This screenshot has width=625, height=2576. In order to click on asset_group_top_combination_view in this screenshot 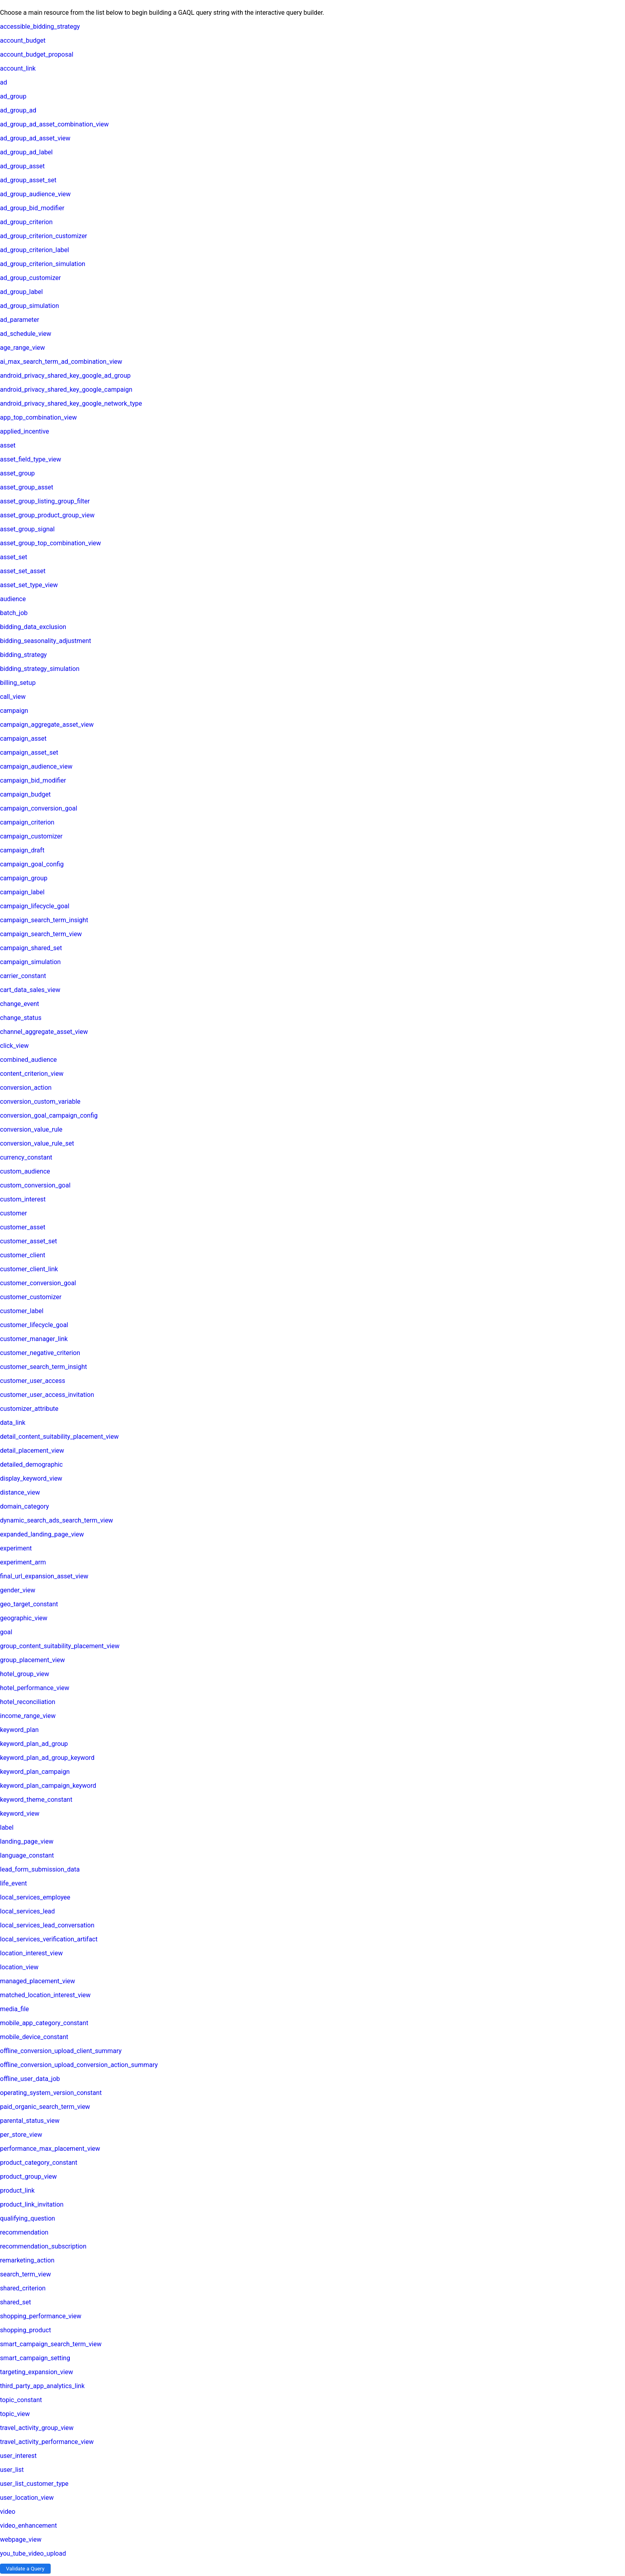, I will do `click(50, 543)`.